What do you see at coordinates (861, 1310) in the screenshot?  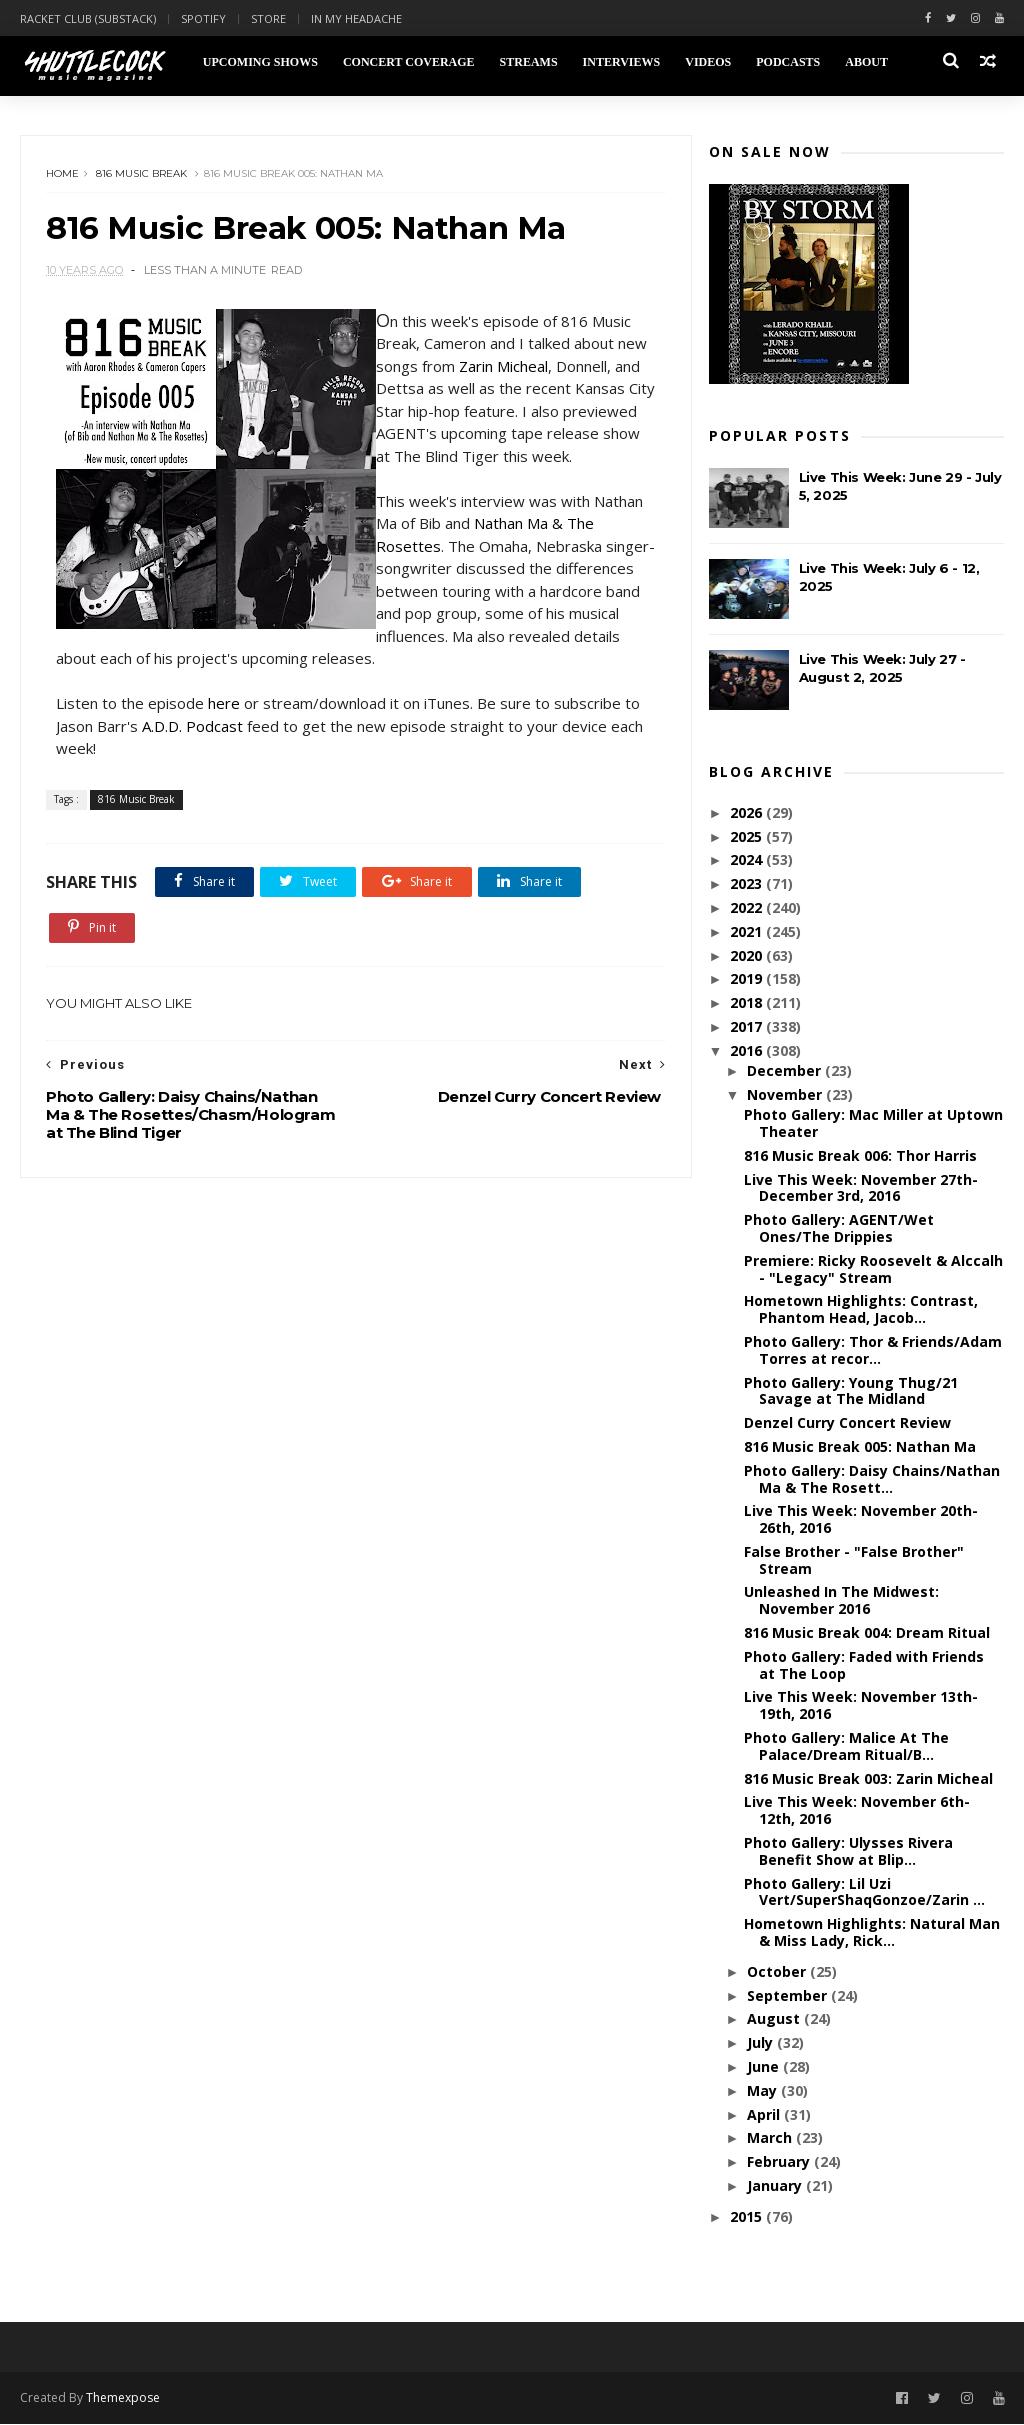 I see `Hometown Highlights: Contrast, Phantom Head, Jacob...` at bounding box center [861, 1310].